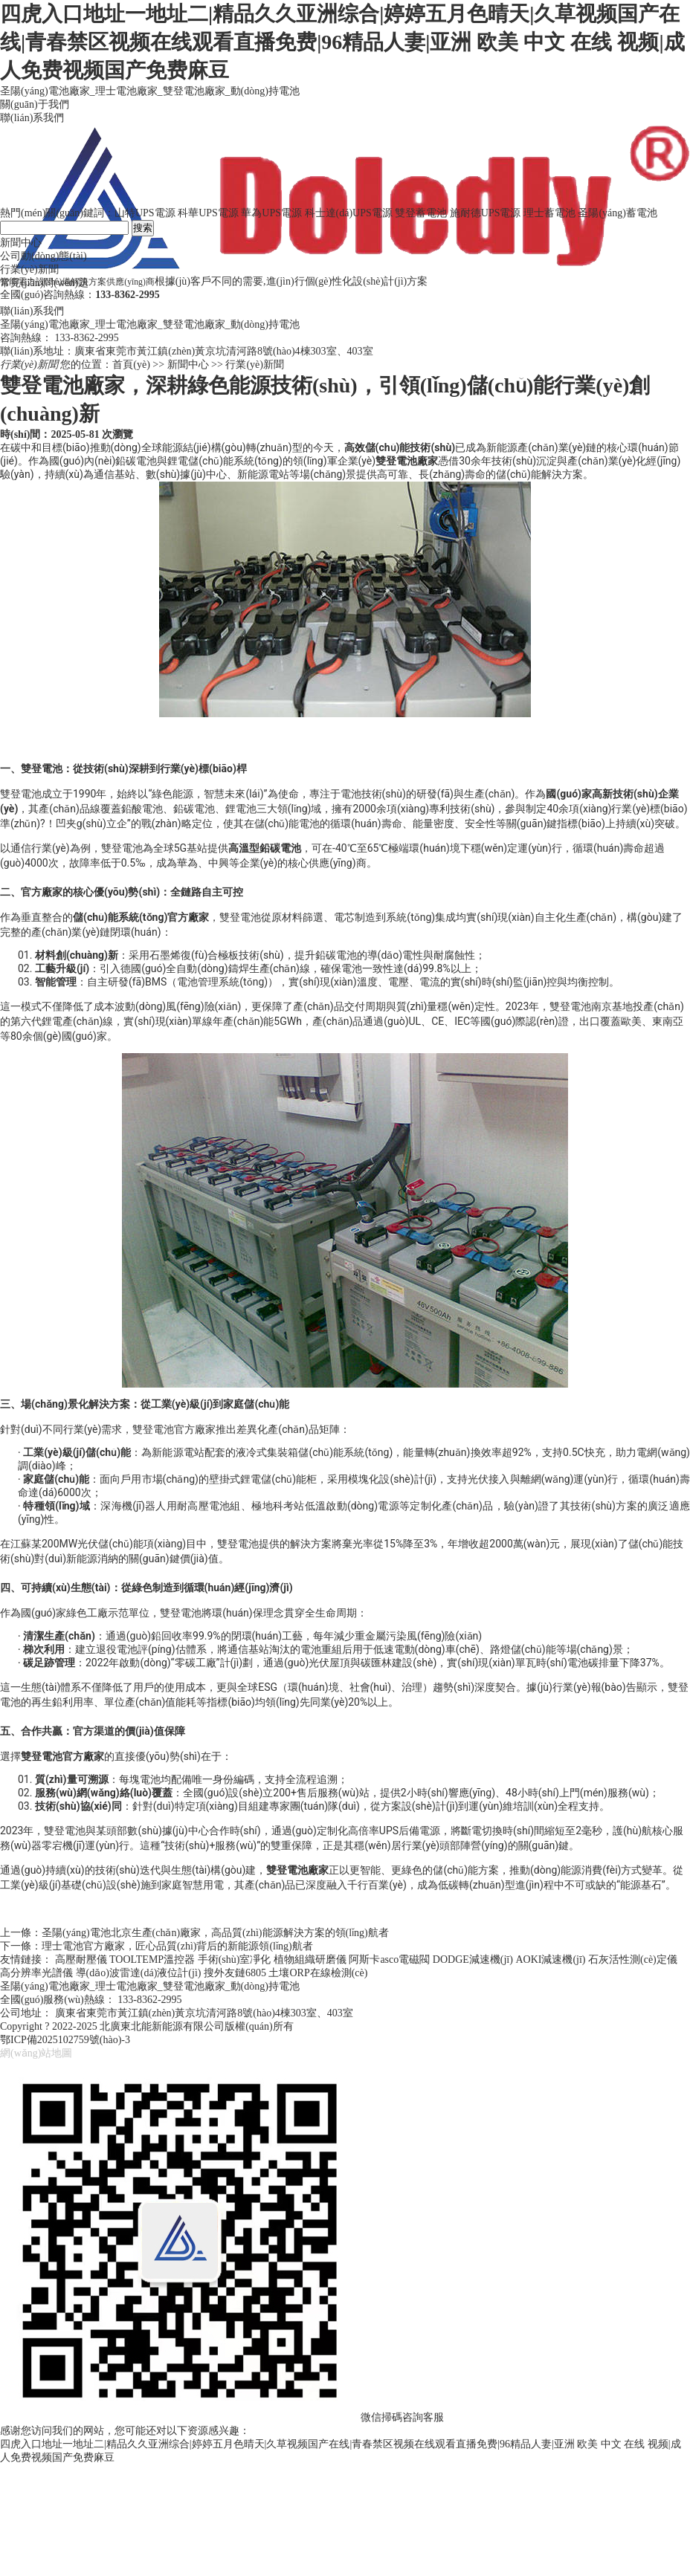 The width and height of the screenshot is (690, 2576). Describe the element at coordinates (549, 213) in the screenshot. I see `理士蓄電池` at that location.